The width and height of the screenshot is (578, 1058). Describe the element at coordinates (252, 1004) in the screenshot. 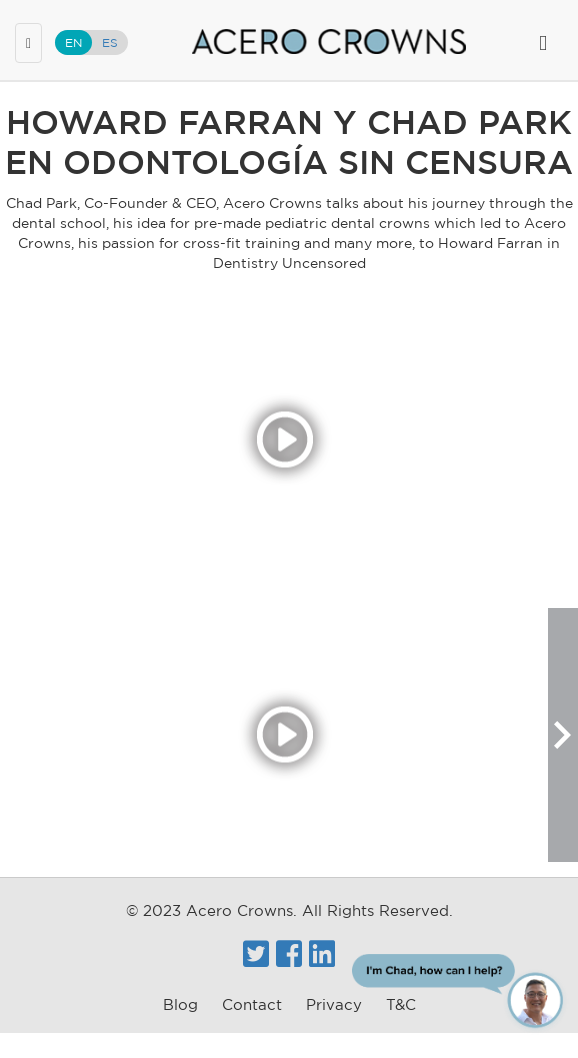

I see `Contact` at that location.